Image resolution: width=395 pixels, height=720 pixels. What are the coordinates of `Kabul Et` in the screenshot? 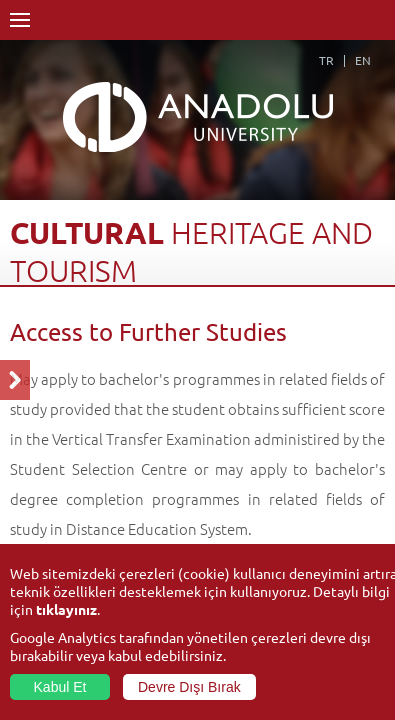 It's located at (60, 687).